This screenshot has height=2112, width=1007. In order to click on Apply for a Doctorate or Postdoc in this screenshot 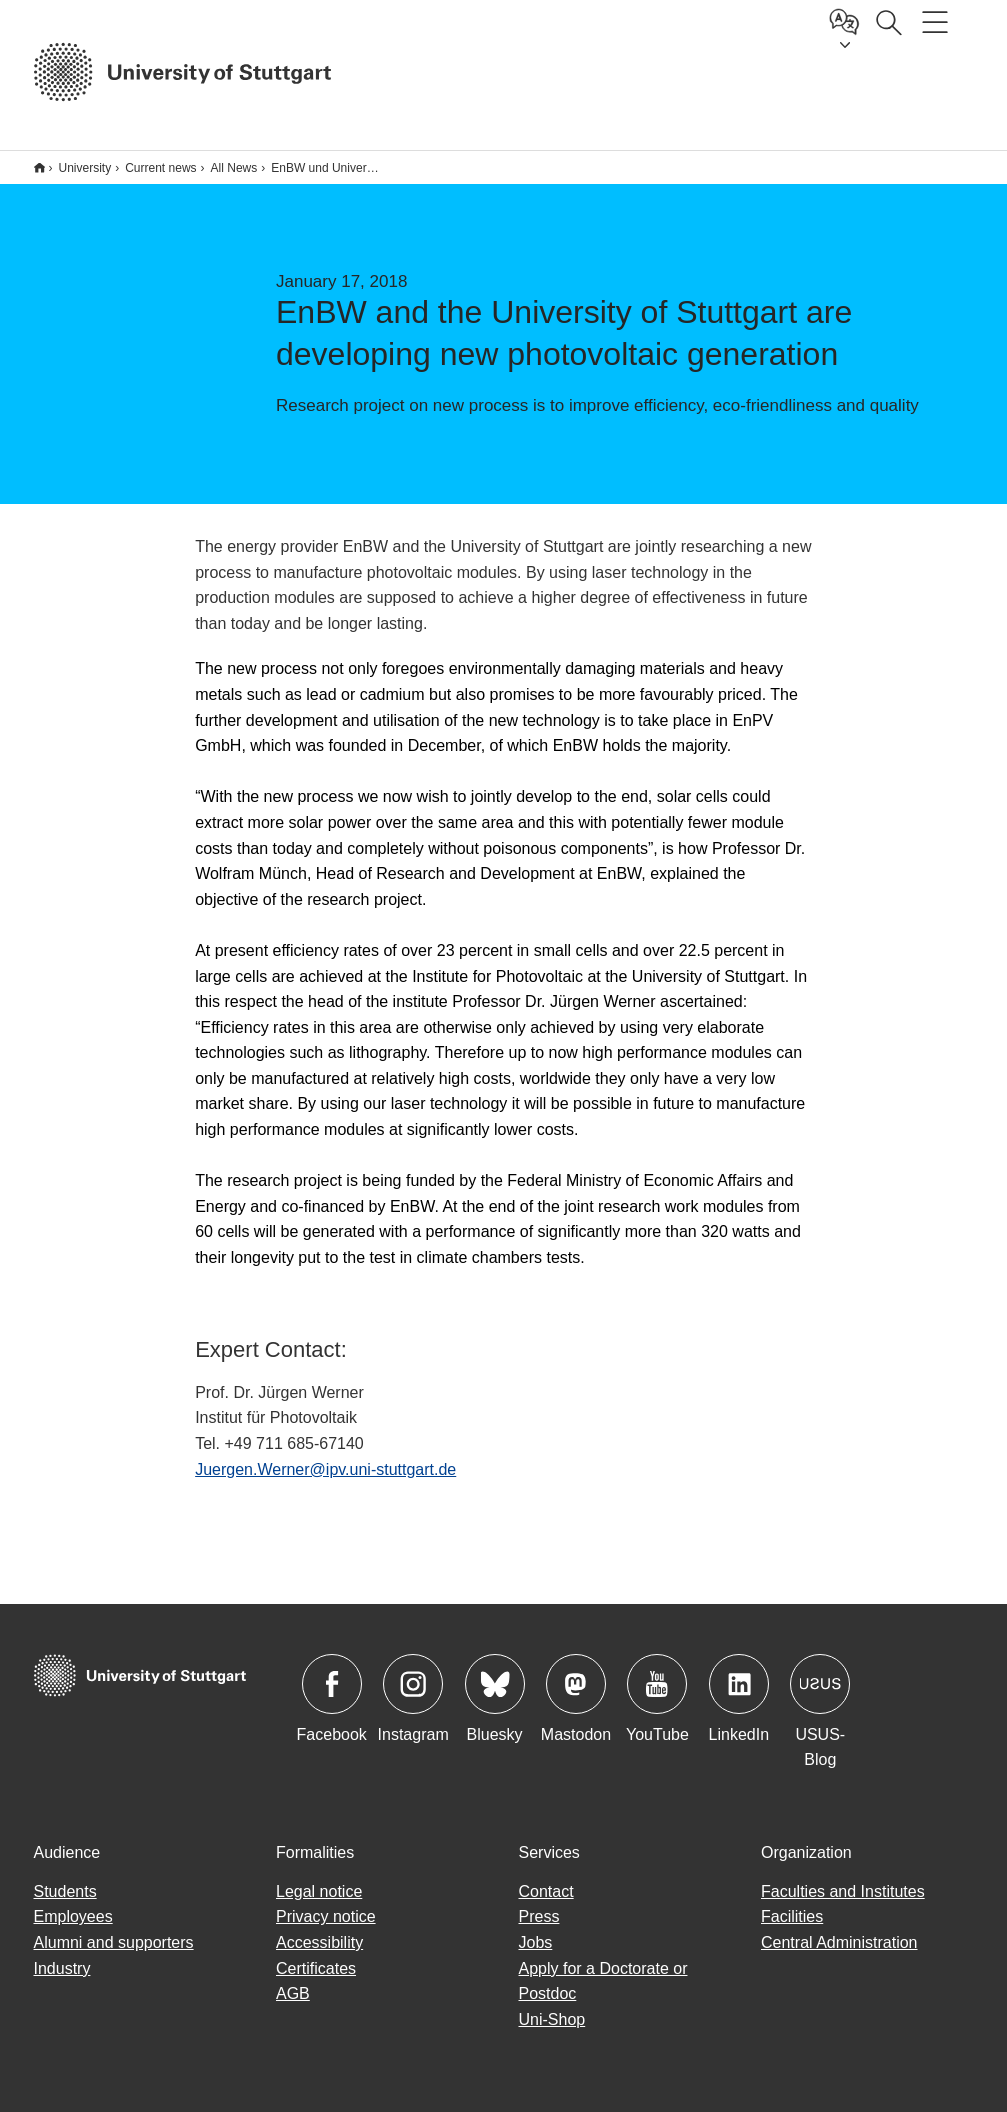, I will do `click(603, 1981)`.